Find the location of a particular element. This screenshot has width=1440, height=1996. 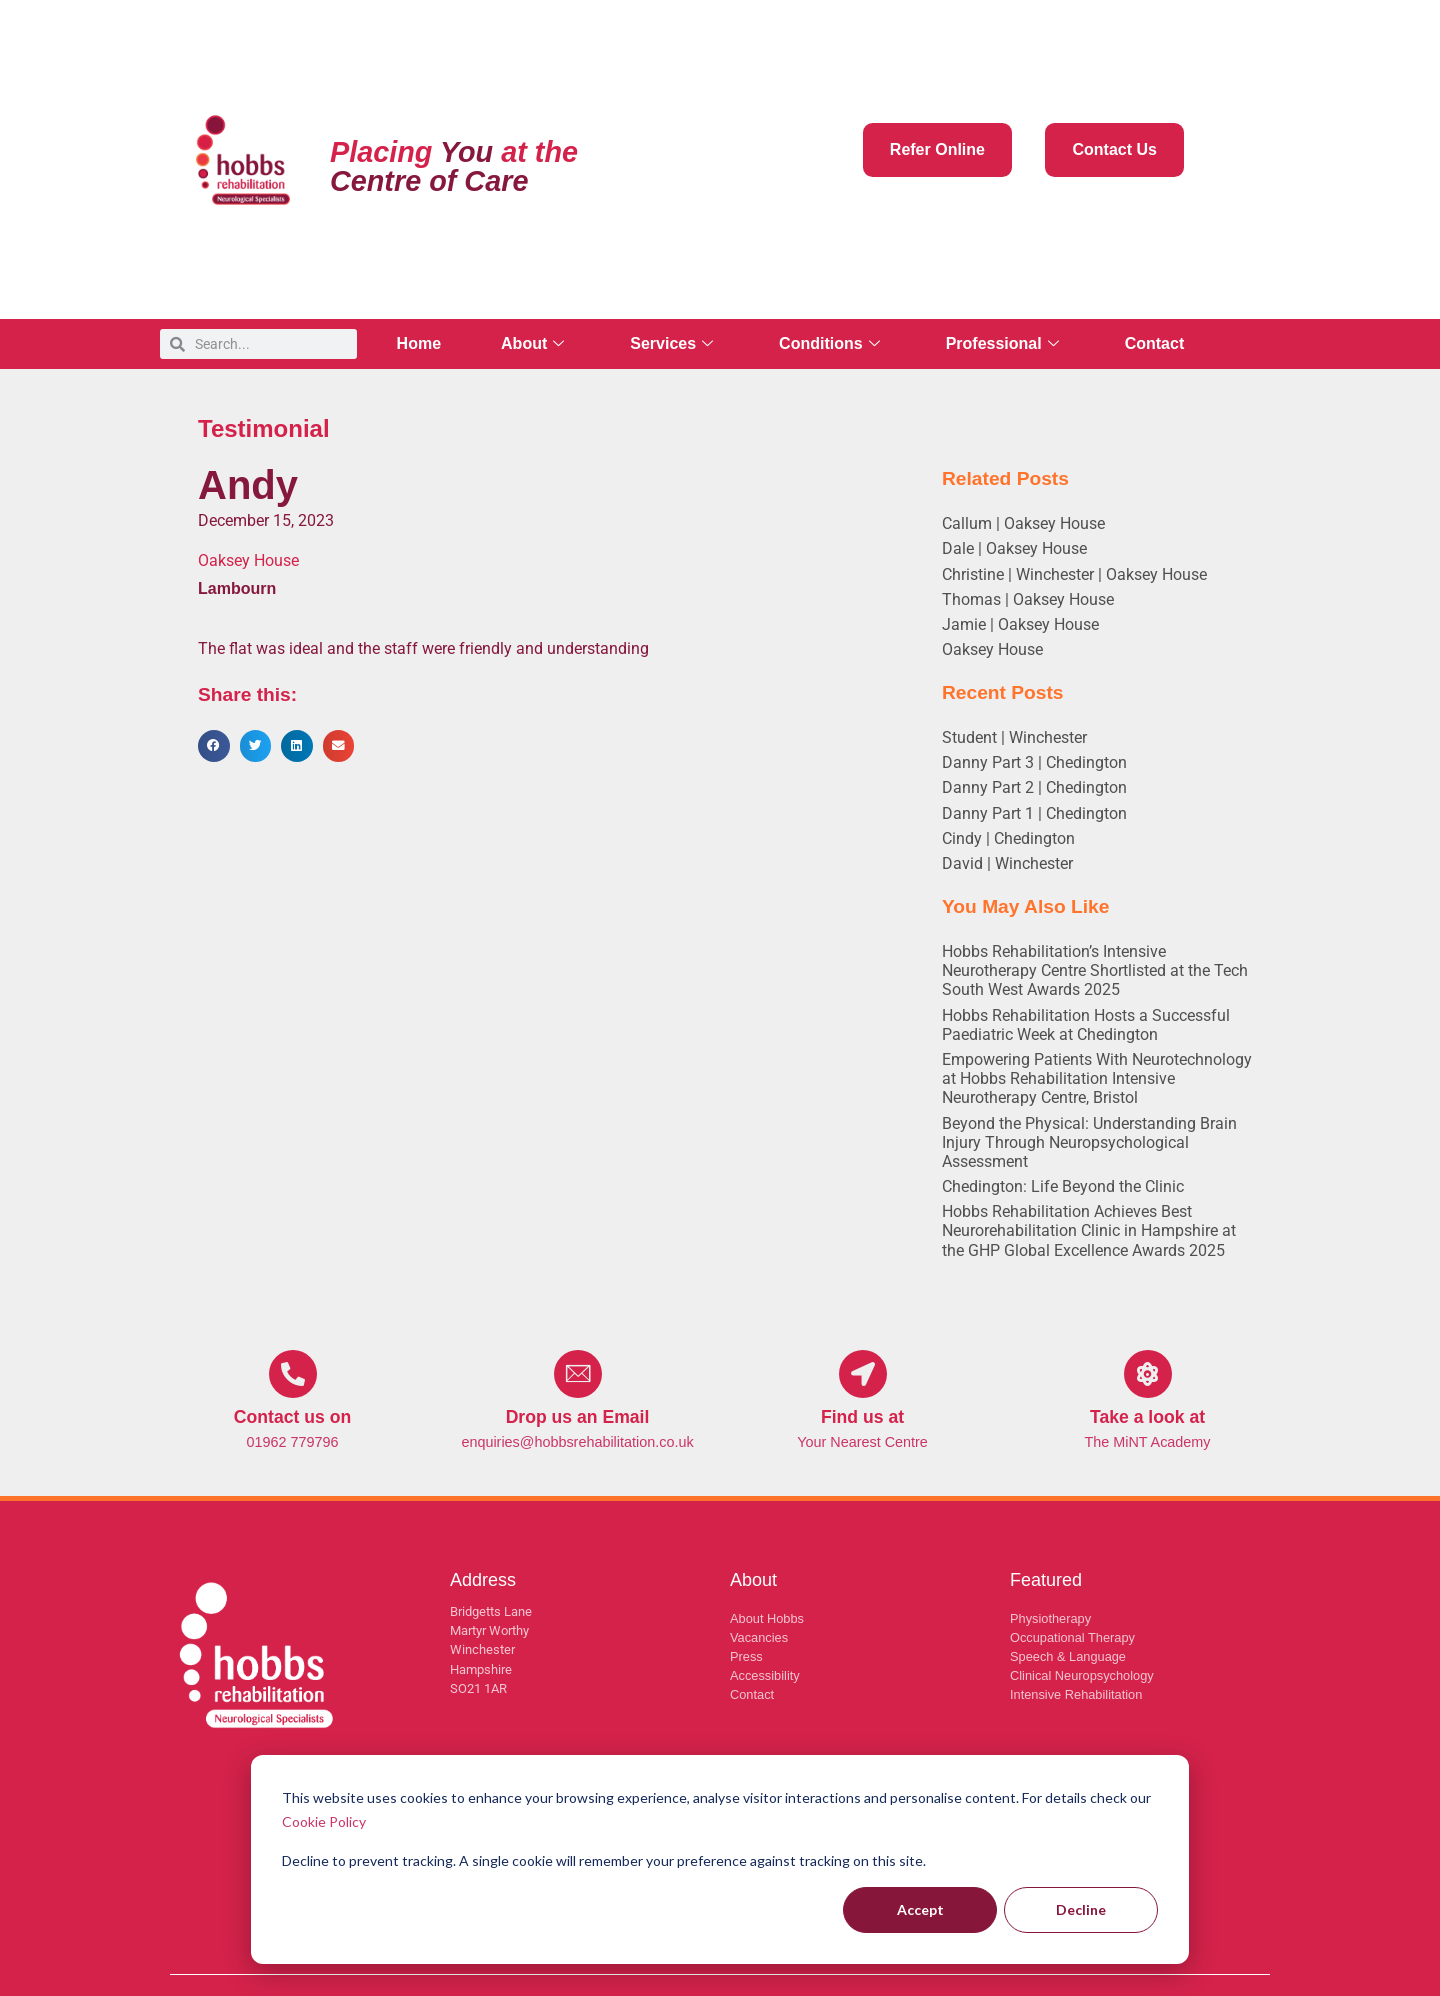

About is located at coordinates (532, 343).